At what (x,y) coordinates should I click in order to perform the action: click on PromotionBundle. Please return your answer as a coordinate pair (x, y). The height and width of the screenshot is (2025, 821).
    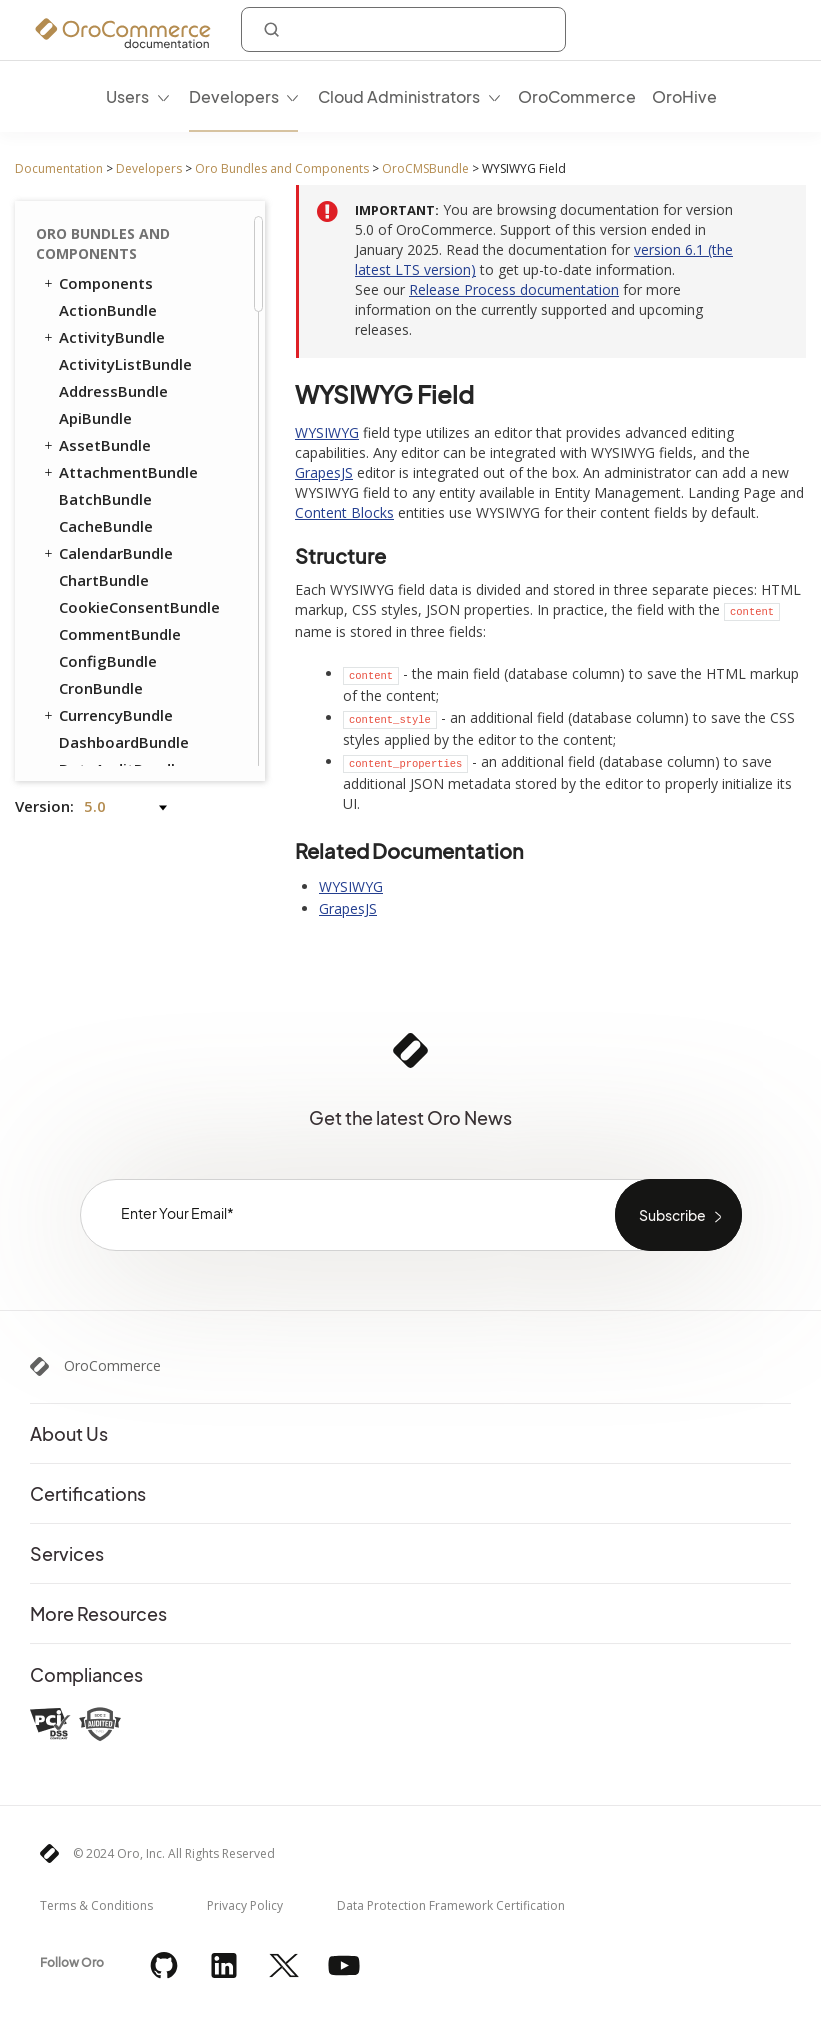
    Looking at the image, I should click on (123, 698).